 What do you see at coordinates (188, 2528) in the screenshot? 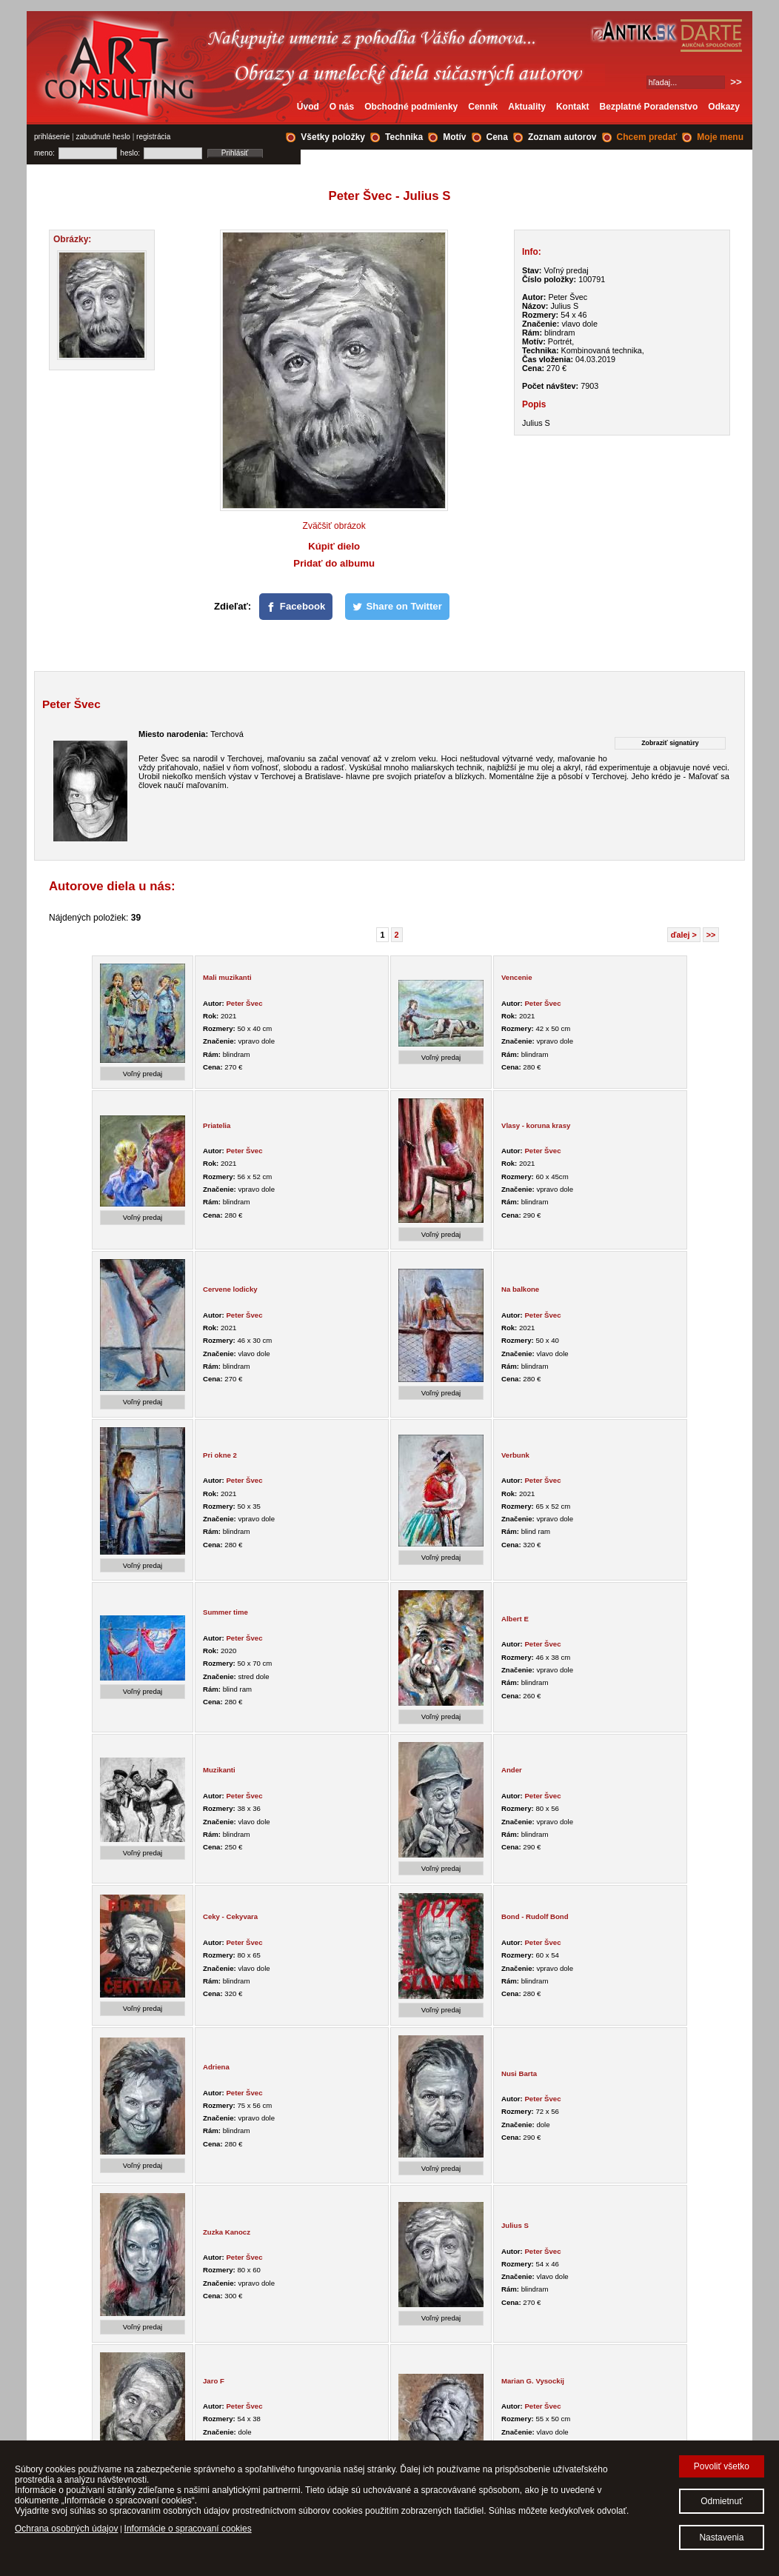
I see `Informácie o spracovaní cookies` at bounding box center [188, 2528].